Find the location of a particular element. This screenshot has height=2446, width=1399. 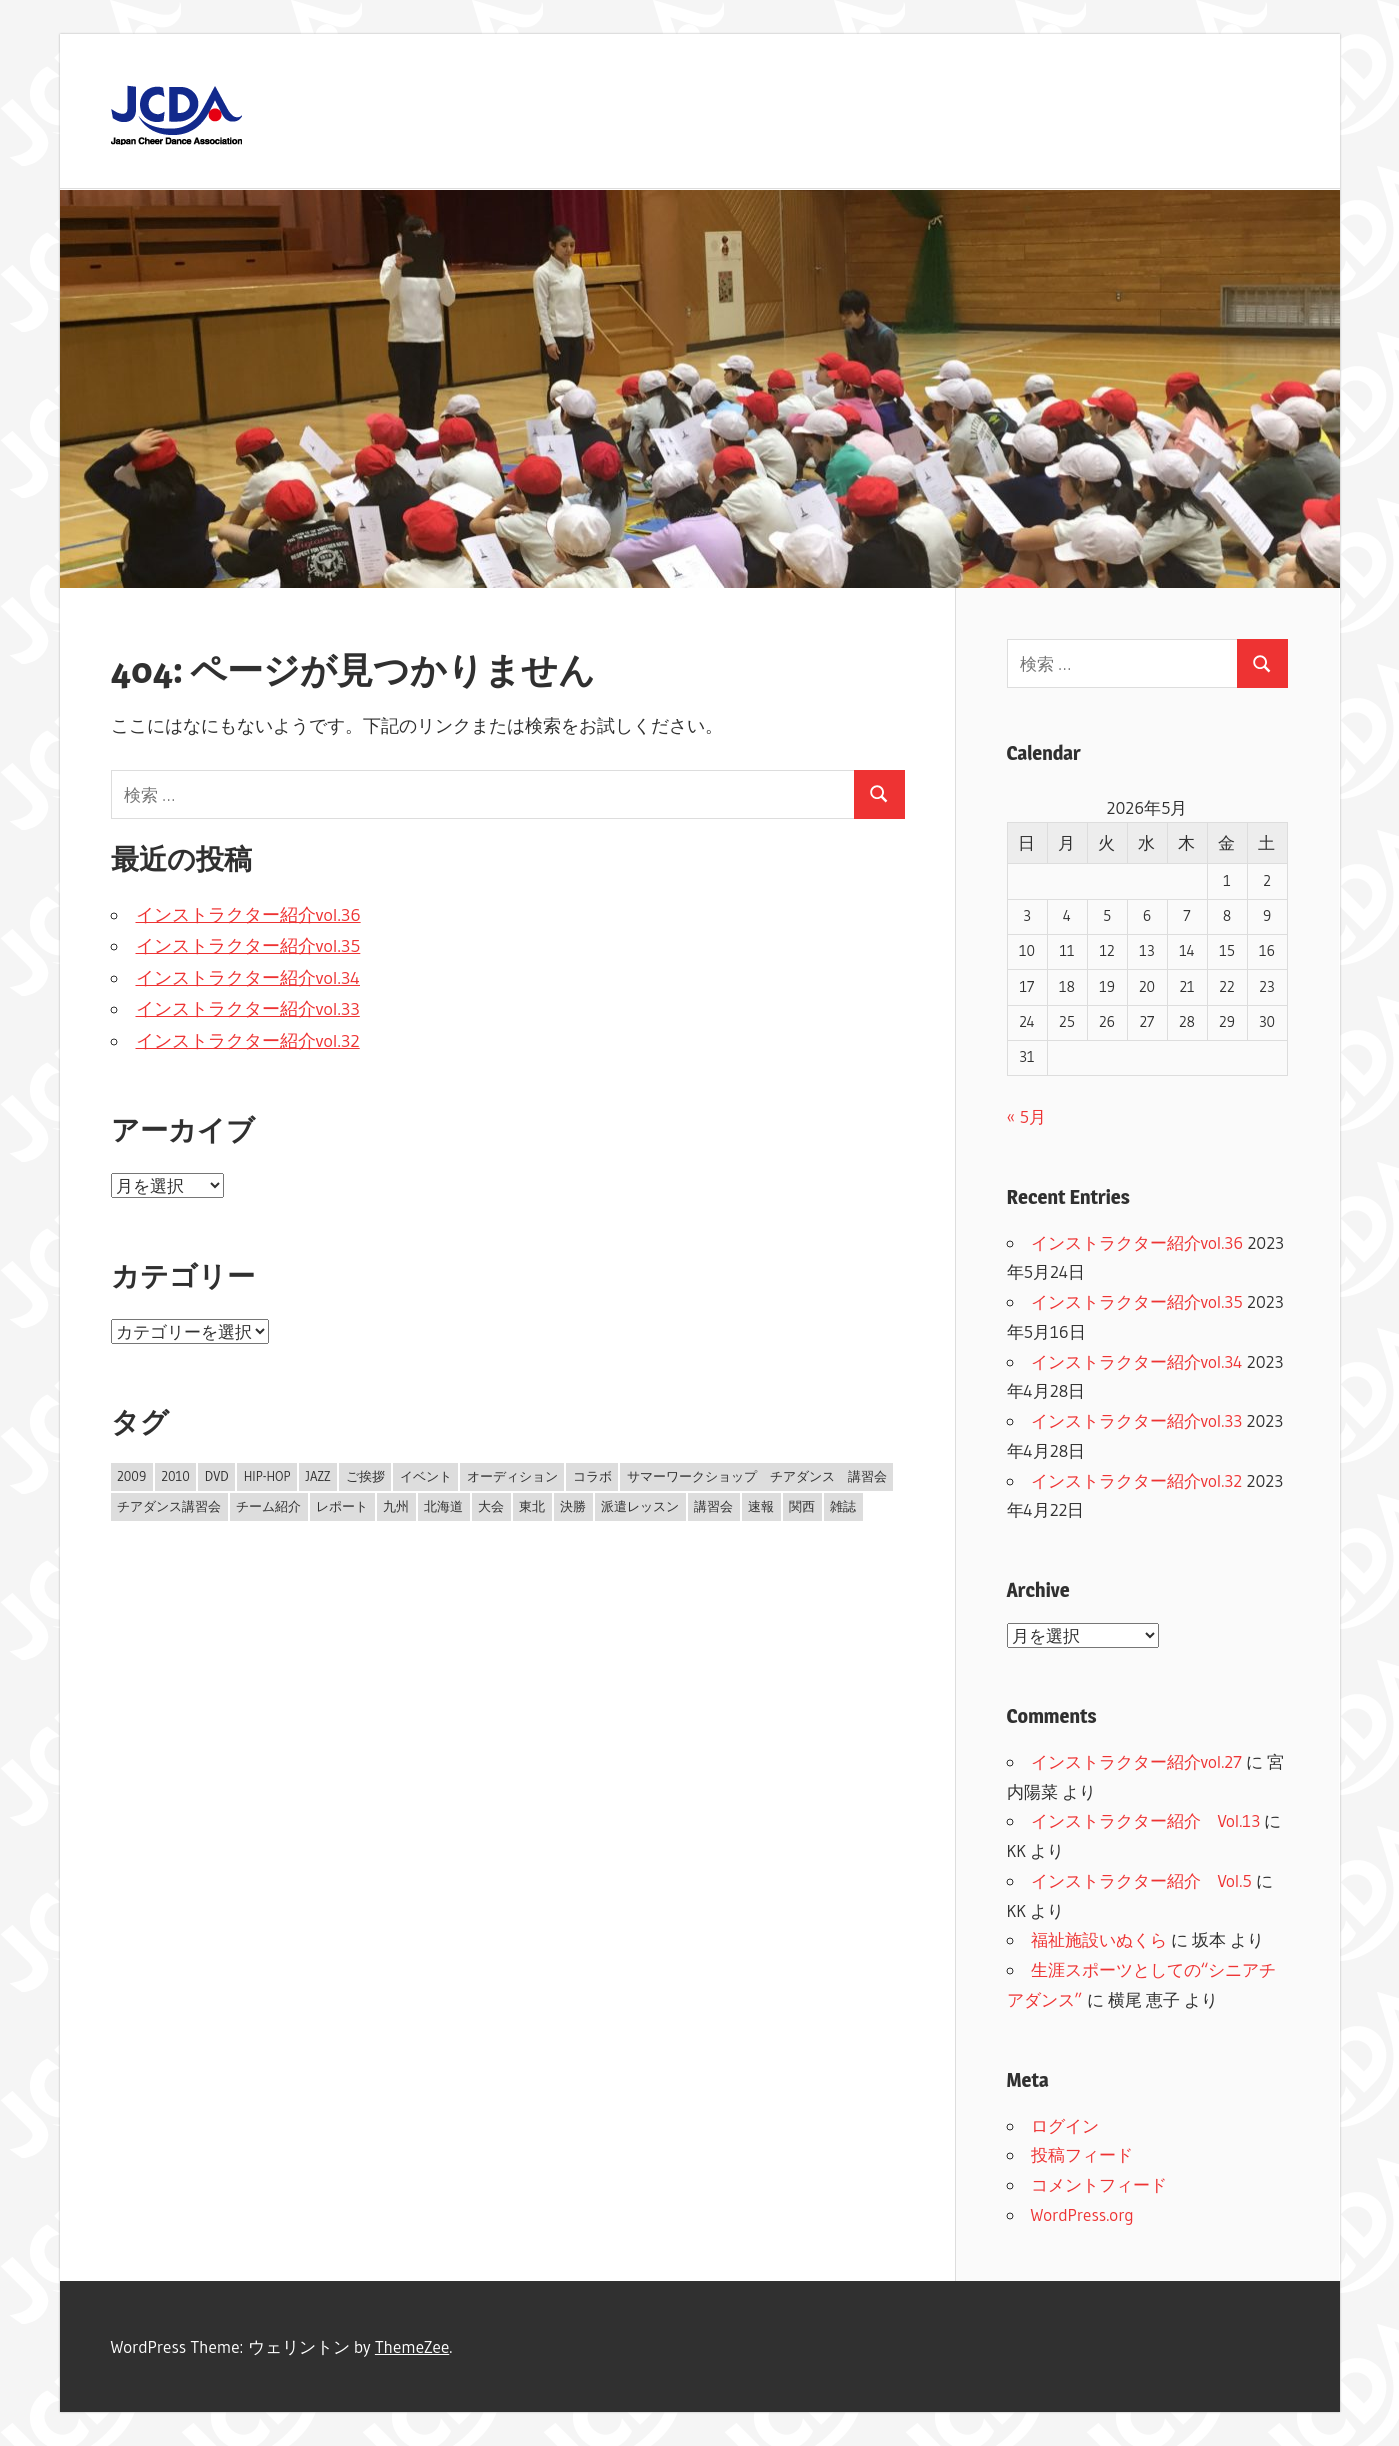

関西 [関西 (2個の項目)] is located at coordinates (802, 1506).